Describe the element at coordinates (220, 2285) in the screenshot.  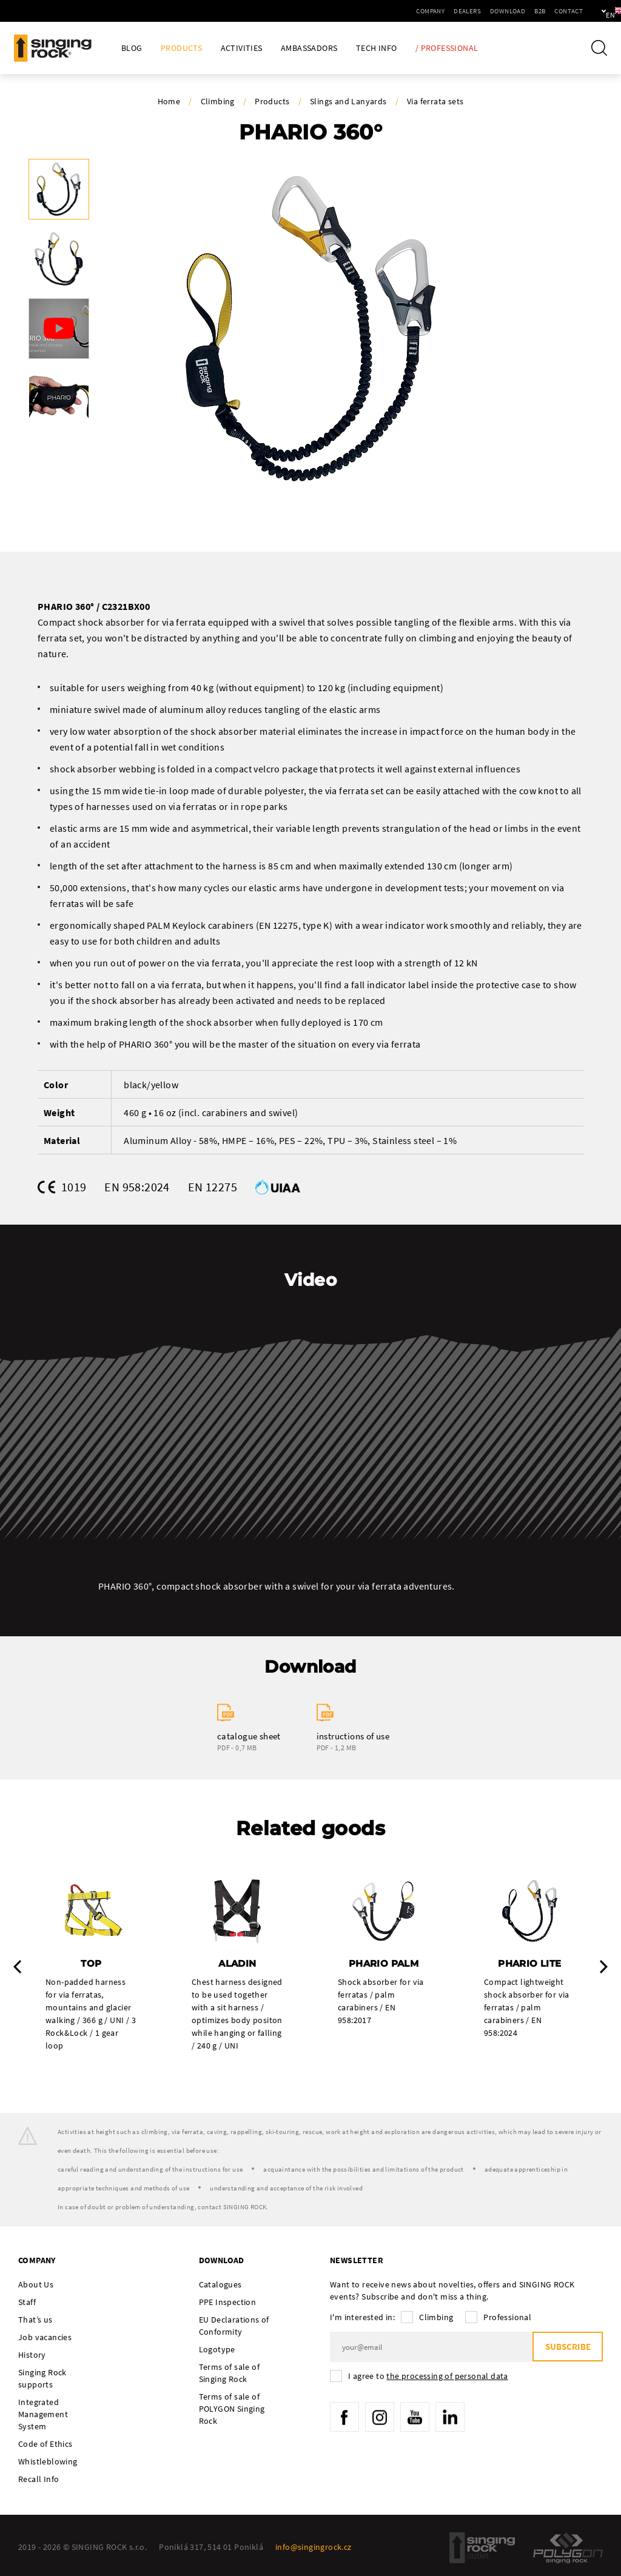
I see `Catalogues` at that location.